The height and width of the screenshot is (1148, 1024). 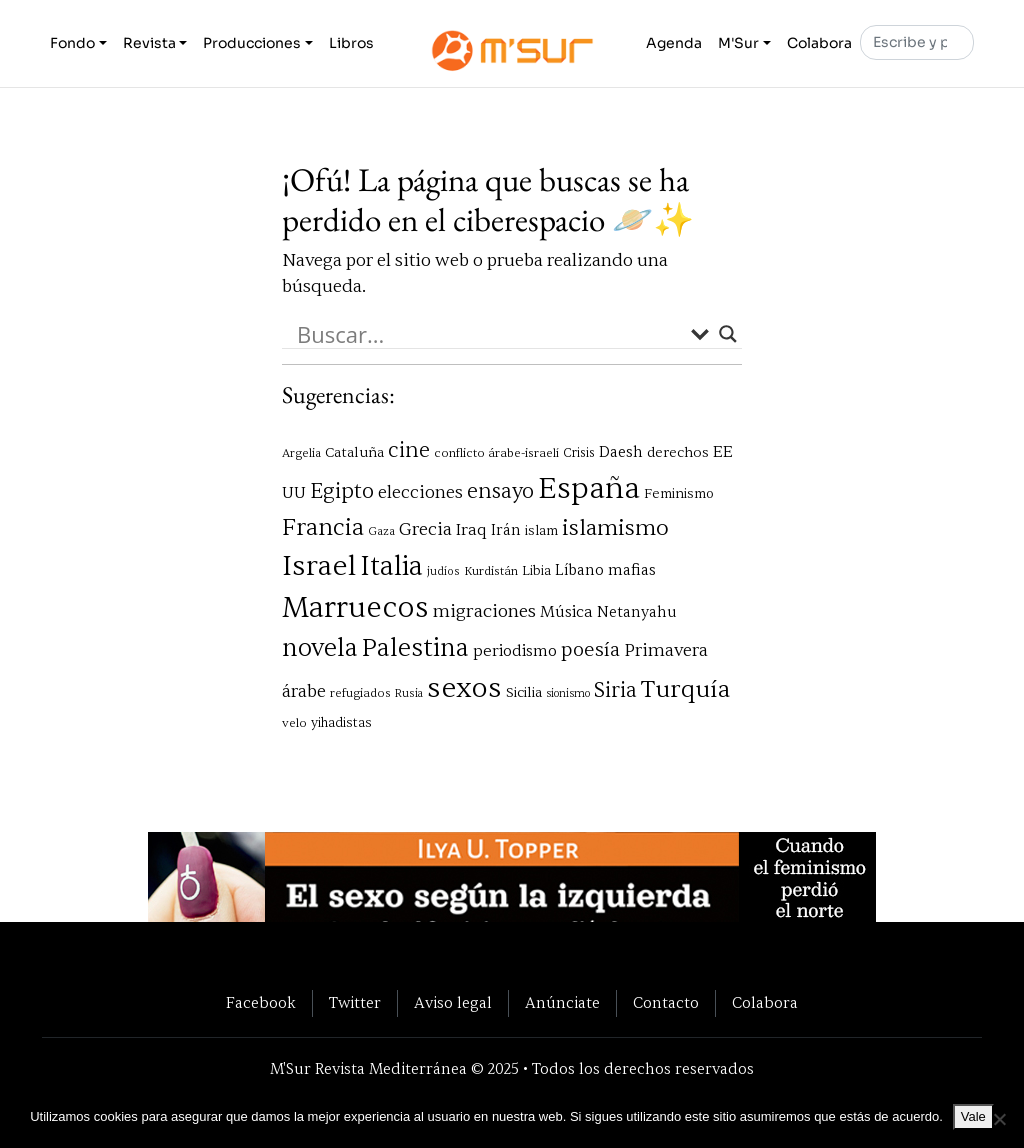 I want to click on Facebook, so click(x=261, y=1003).